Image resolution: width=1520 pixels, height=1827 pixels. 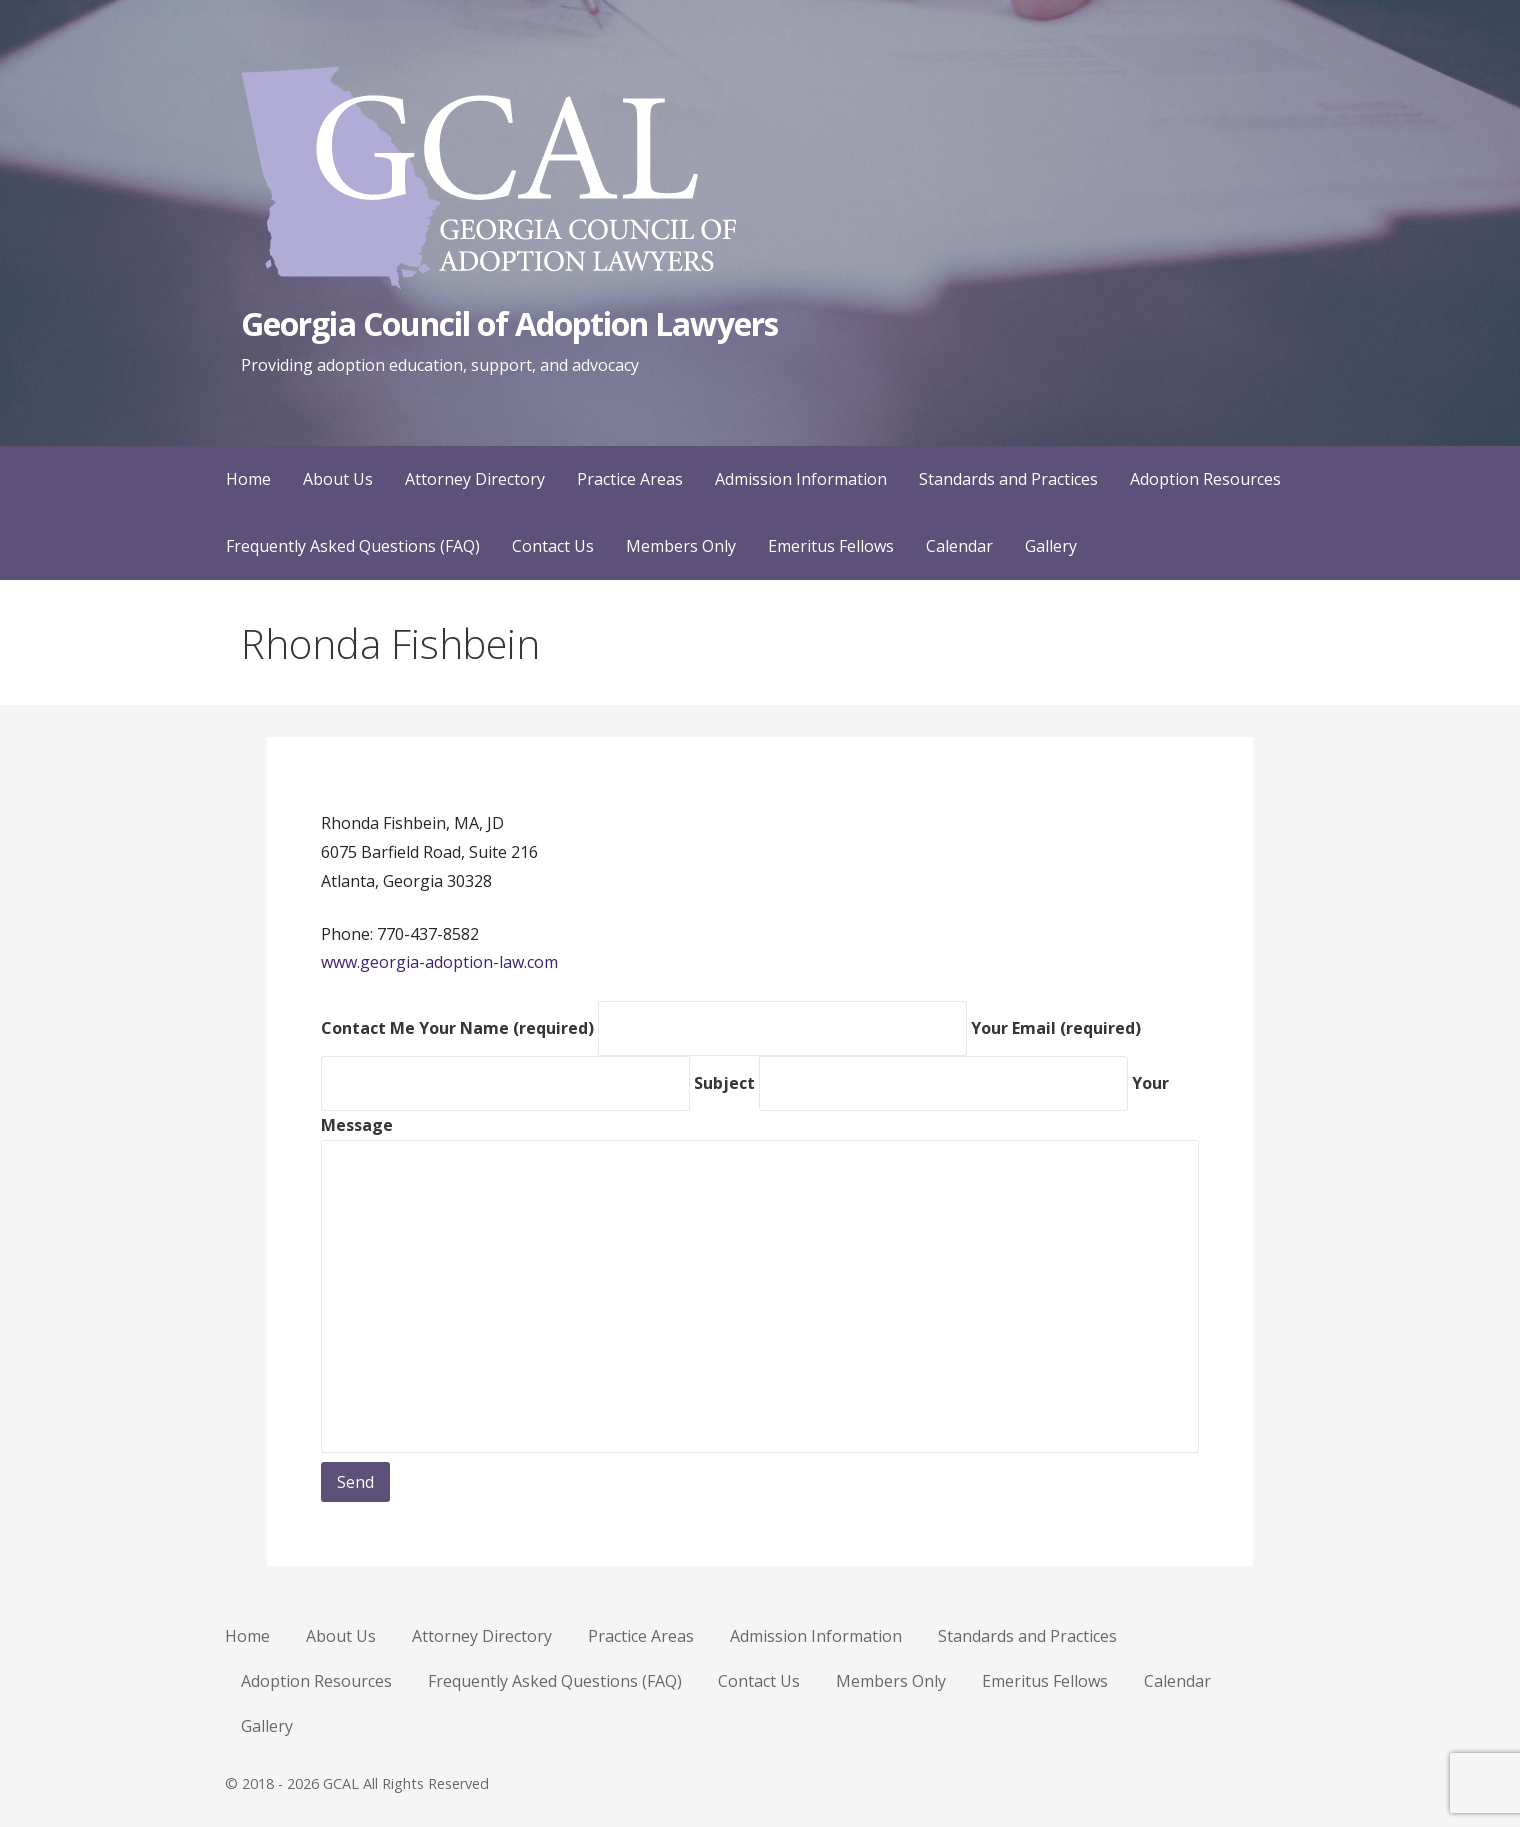 I want to click on Attorney Directory, so click(x=475, y=479).